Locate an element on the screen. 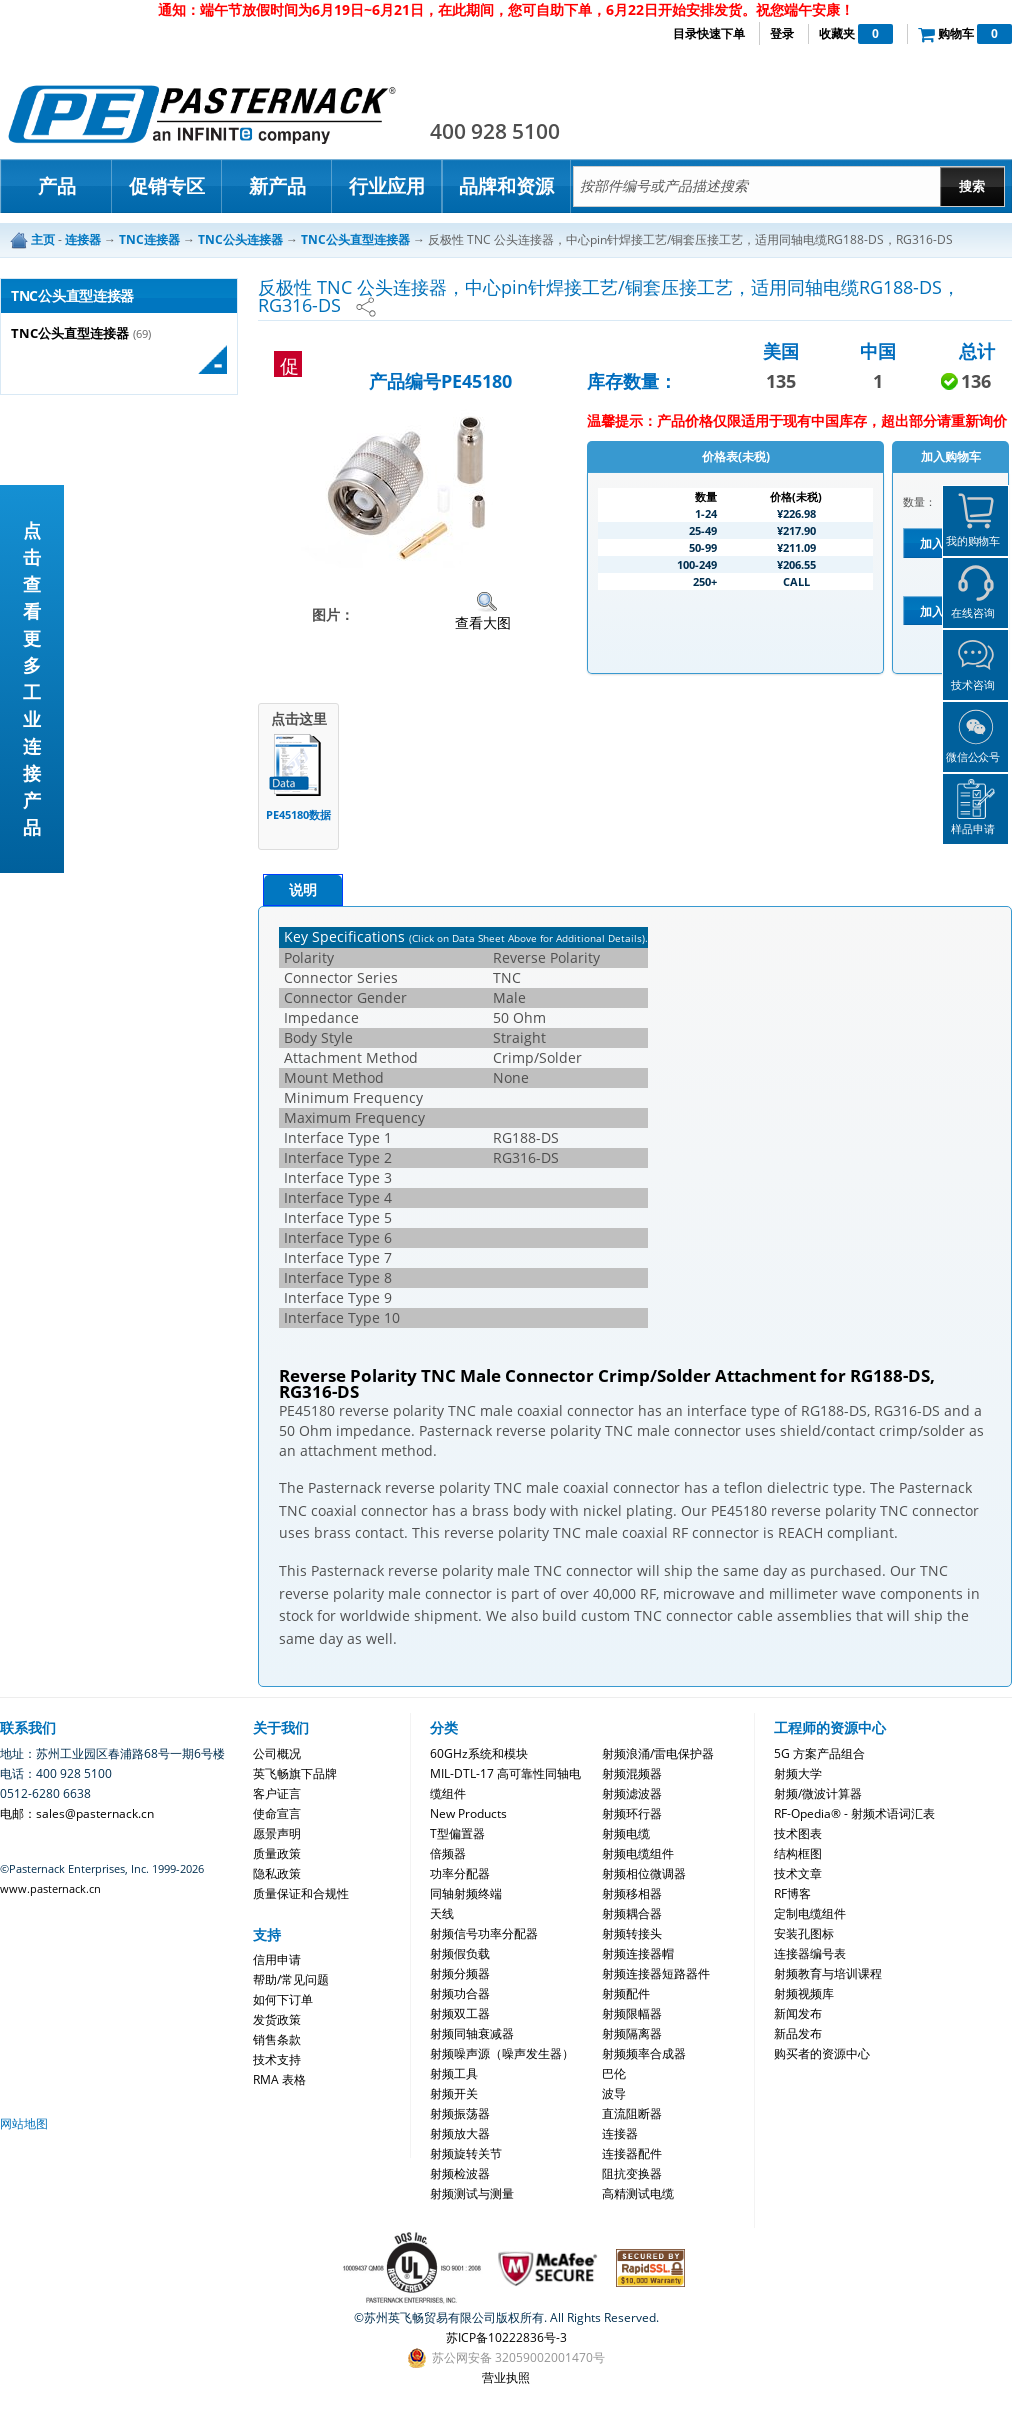  射频频率合成器 is located at coordinates (644, 2053).